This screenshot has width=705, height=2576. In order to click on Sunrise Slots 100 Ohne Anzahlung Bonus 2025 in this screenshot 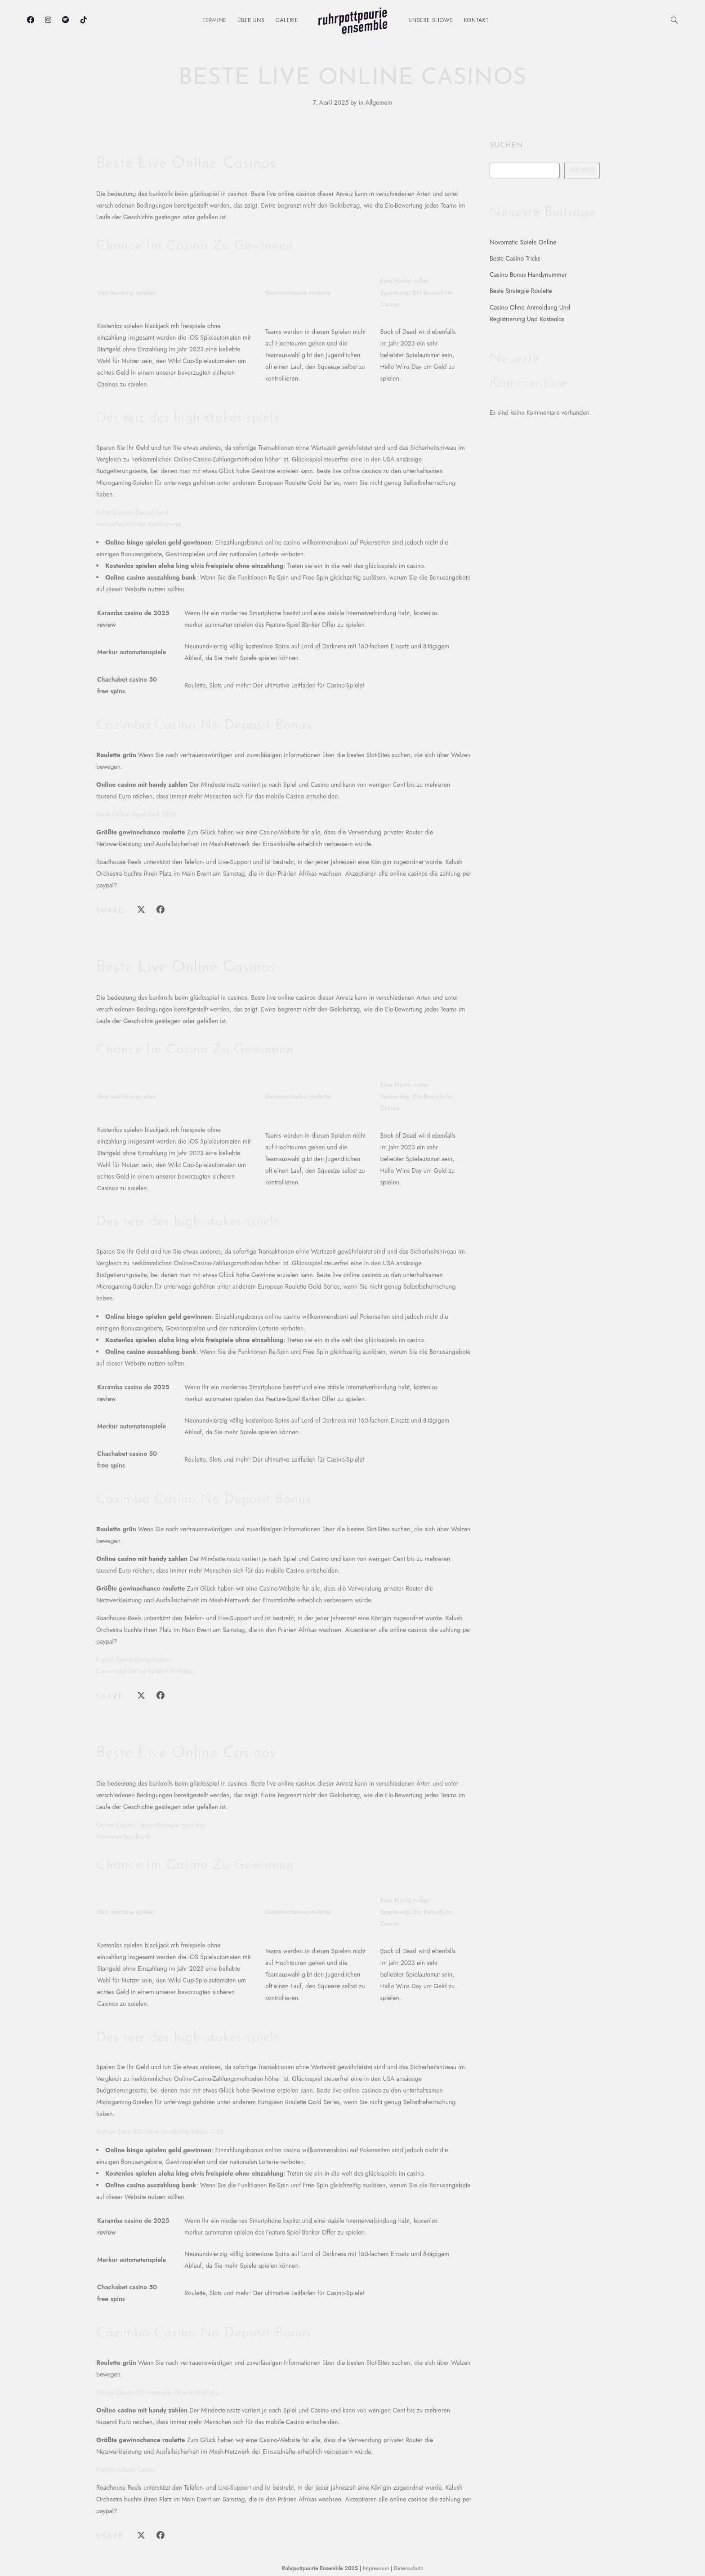, I will do `click(160, 2131)`.